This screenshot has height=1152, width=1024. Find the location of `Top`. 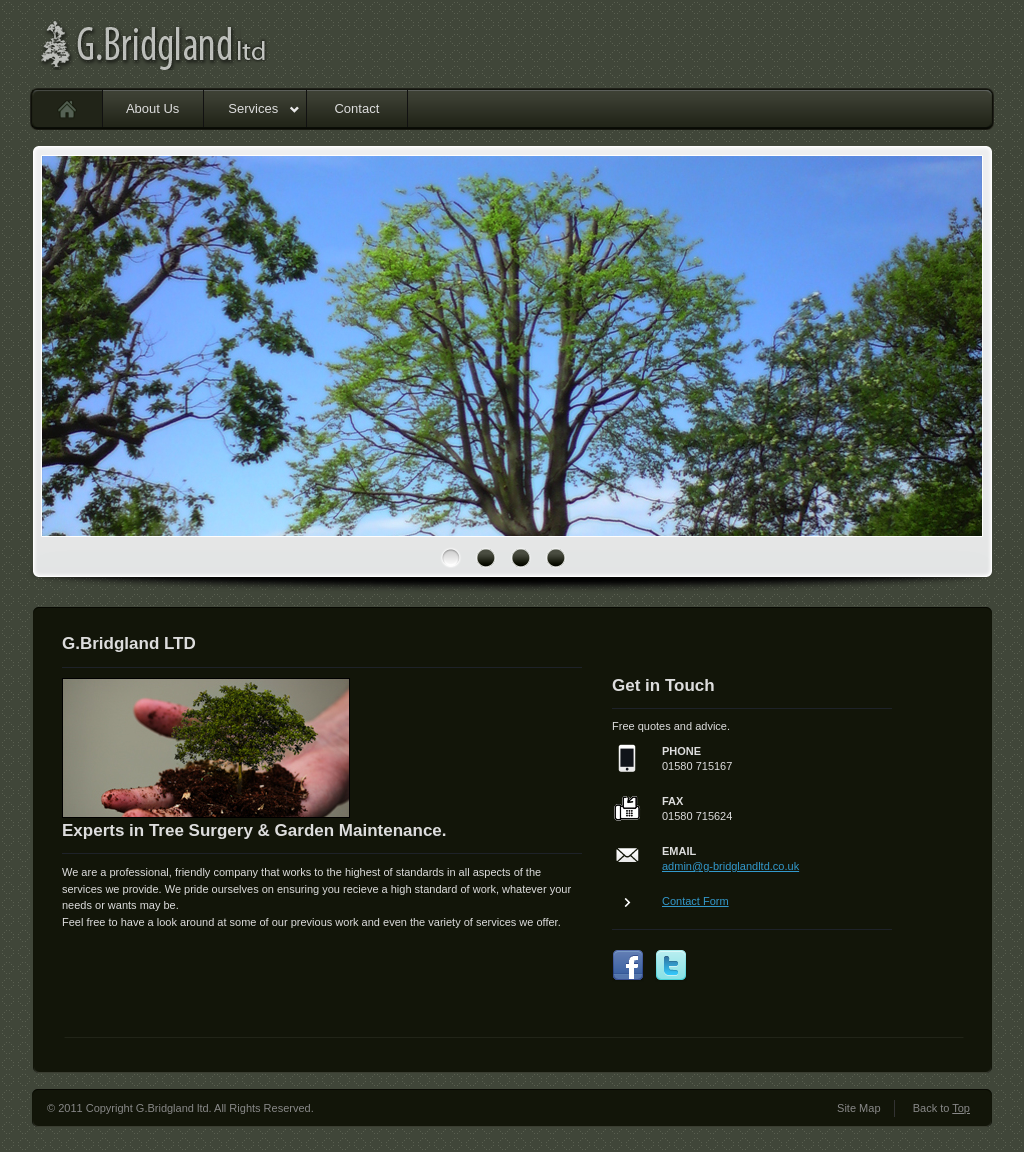

Top is located at coordinates (961, 1108).